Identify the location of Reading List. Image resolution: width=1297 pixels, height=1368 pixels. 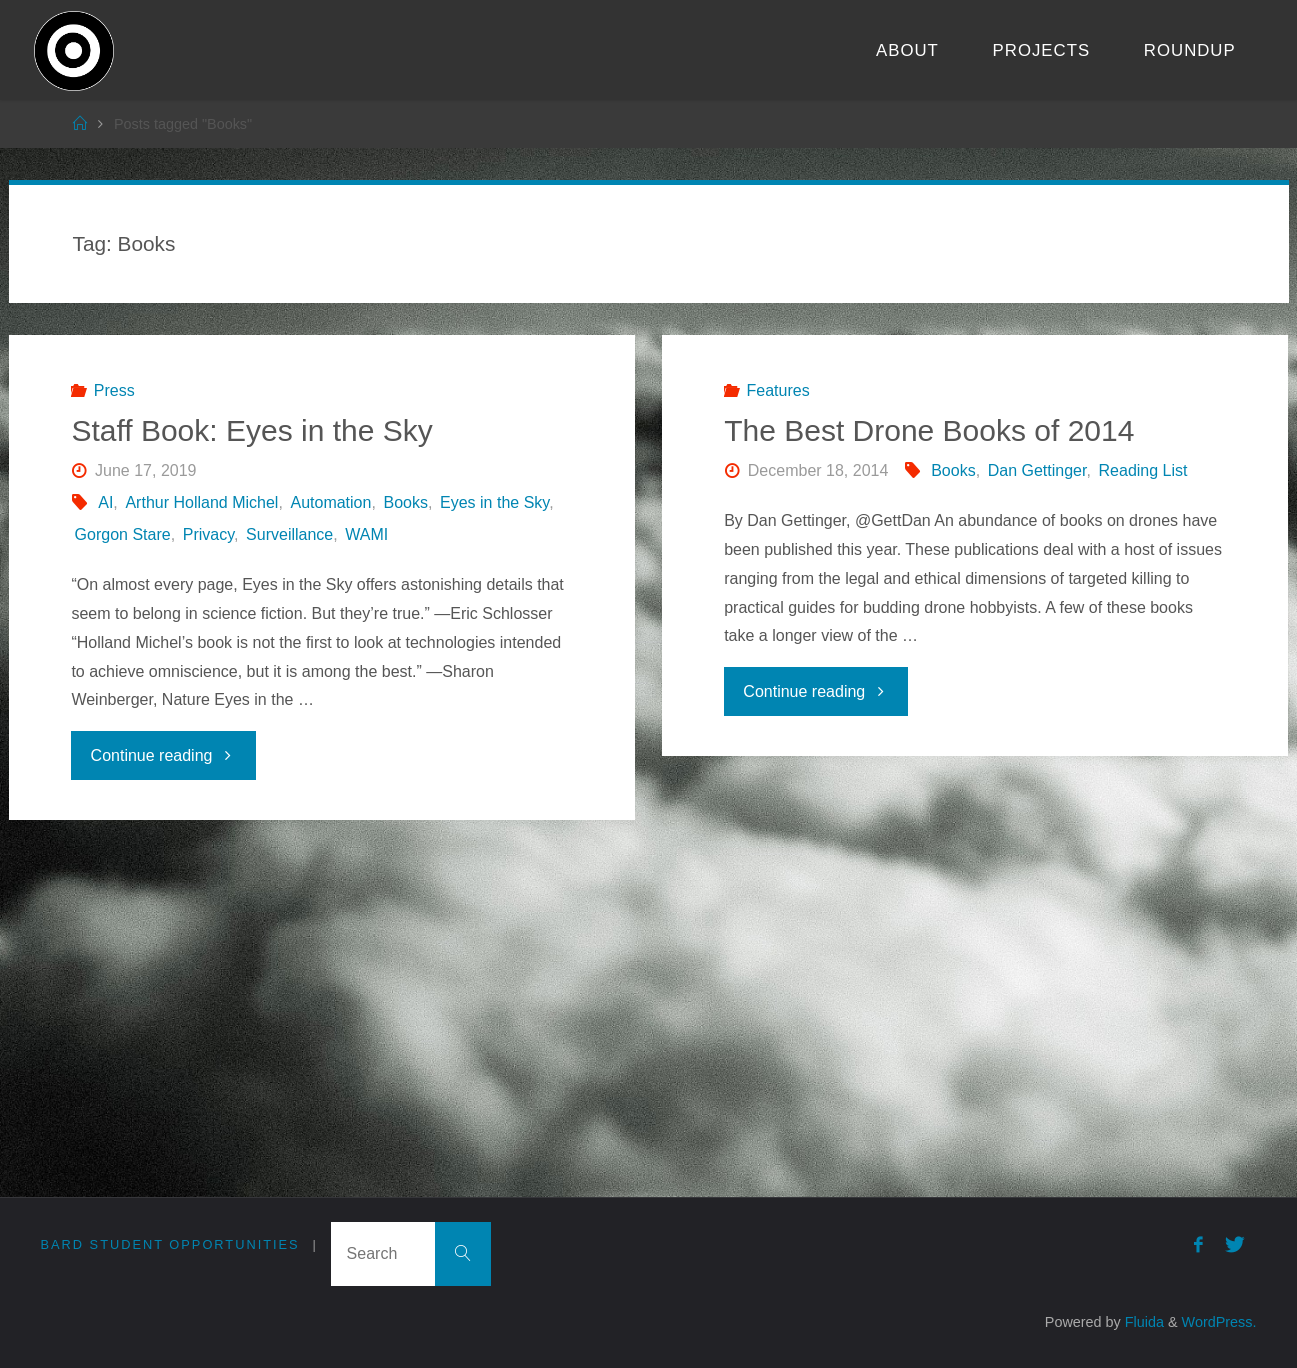
(1143, 470).